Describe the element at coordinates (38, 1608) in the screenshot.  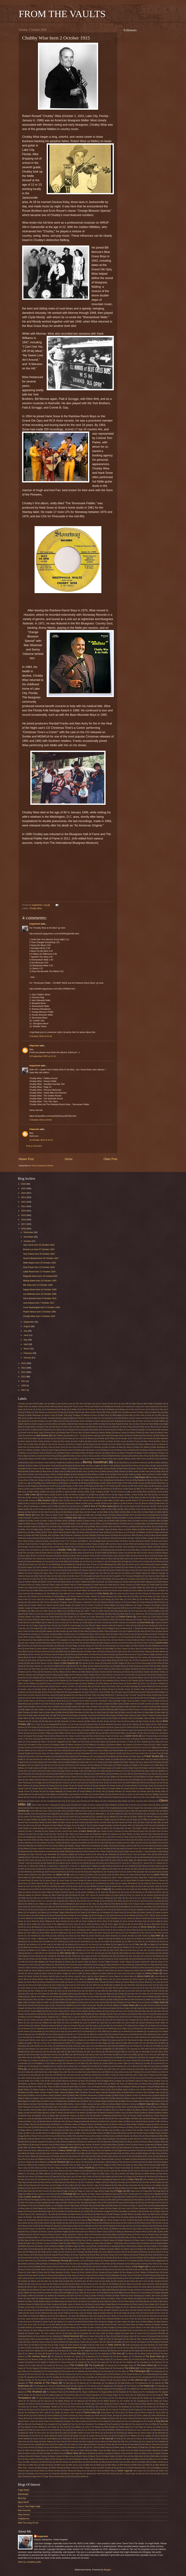
I see `Claudio Roditi` at that location.